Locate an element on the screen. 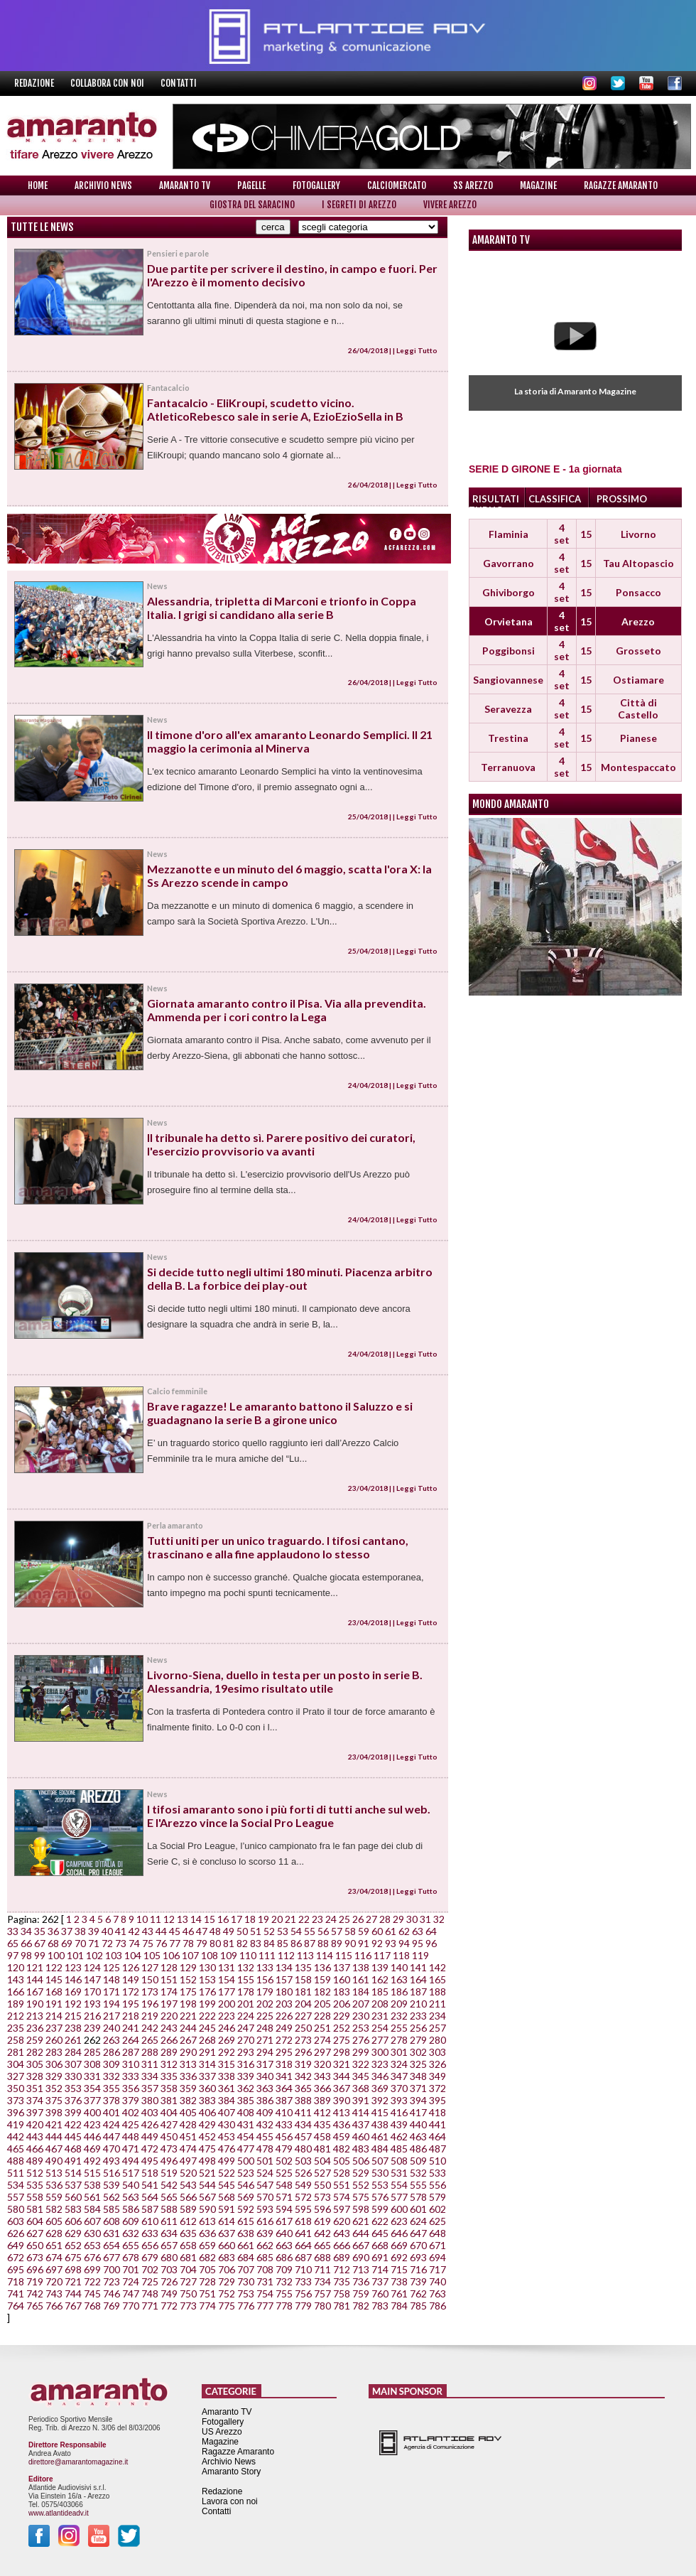 The height and width of the screenshot is (2576, 696). 407 is located at coordinates (226, 2112).